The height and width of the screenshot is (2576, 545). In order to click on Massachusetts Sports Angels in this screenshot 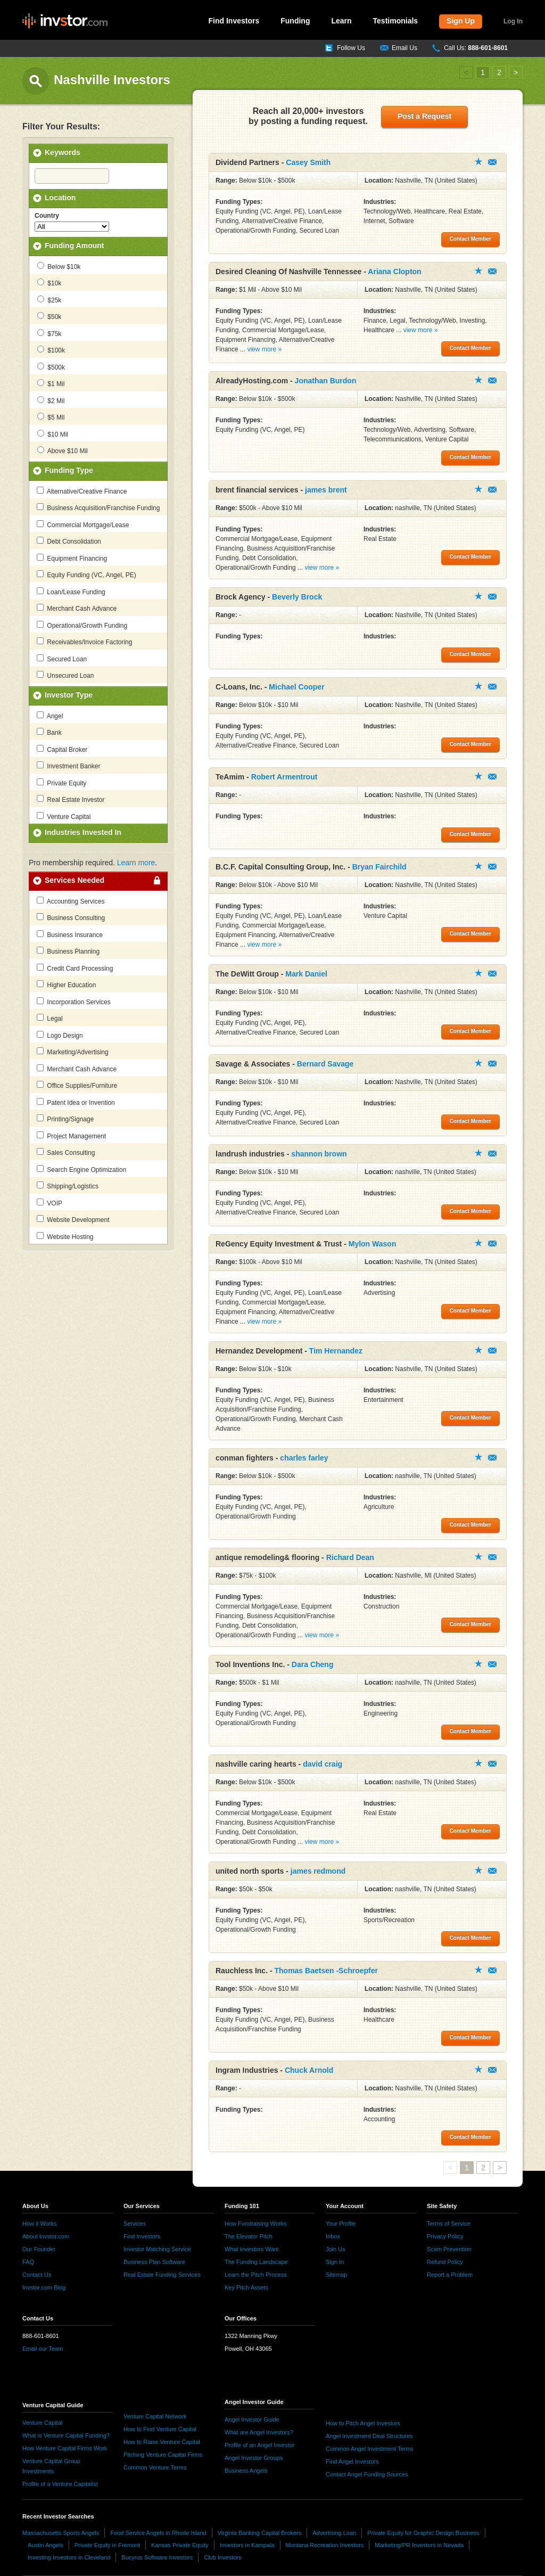, I will do `click(60, 2533)`.